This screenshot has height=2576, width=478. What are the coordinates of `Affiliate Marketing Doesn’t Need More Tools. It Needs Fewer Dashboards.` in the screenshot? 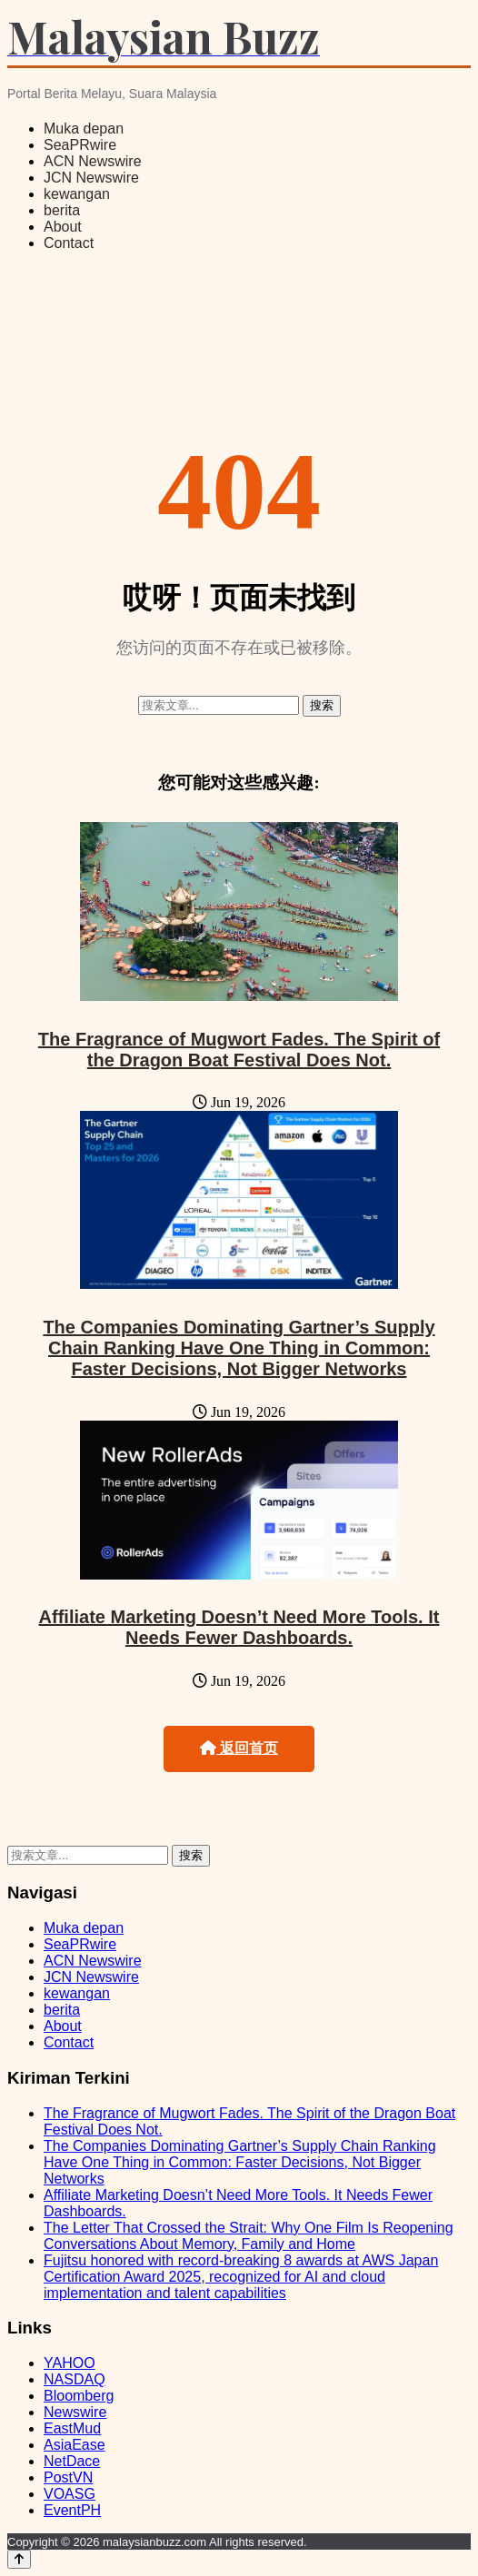 It's located at (239, 1627).